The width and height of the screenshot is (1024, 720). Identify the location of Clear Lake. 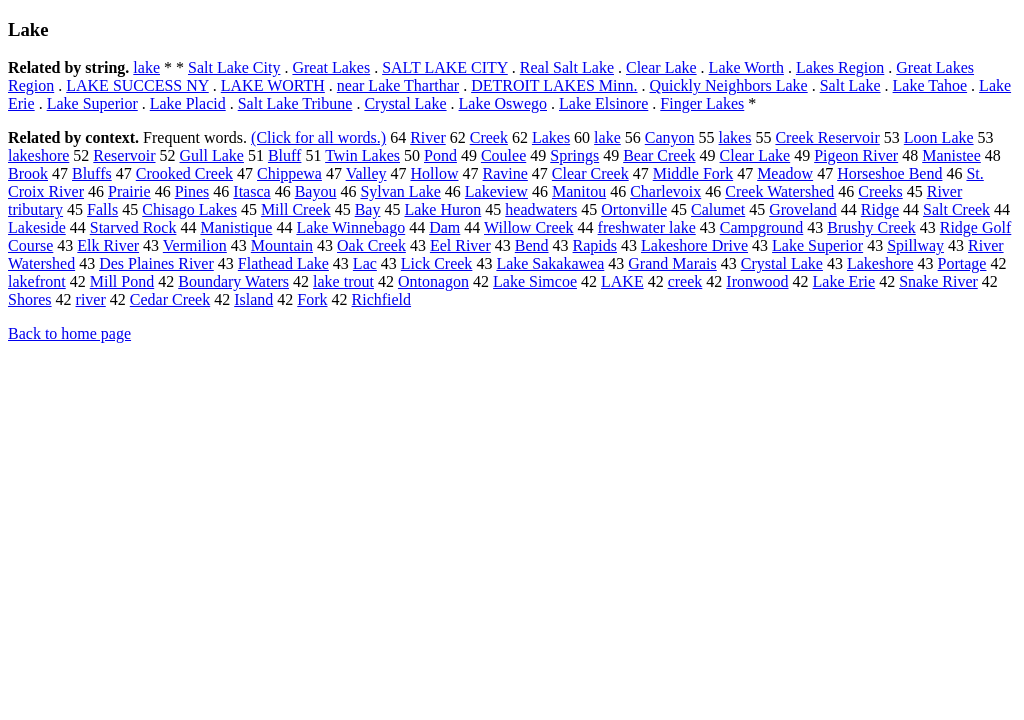
(661, 67).